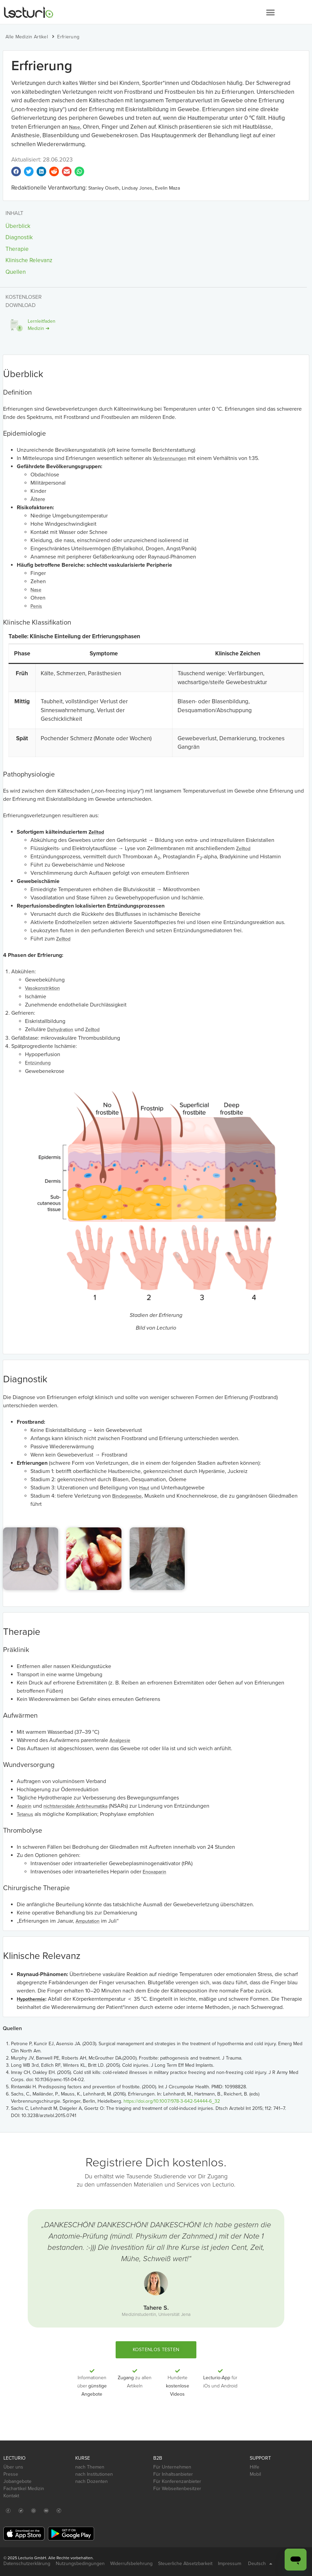  What do you see at coordinates (96, 832) in the screenshot?
I see `Zelltod` at bounding box center [96, 832].